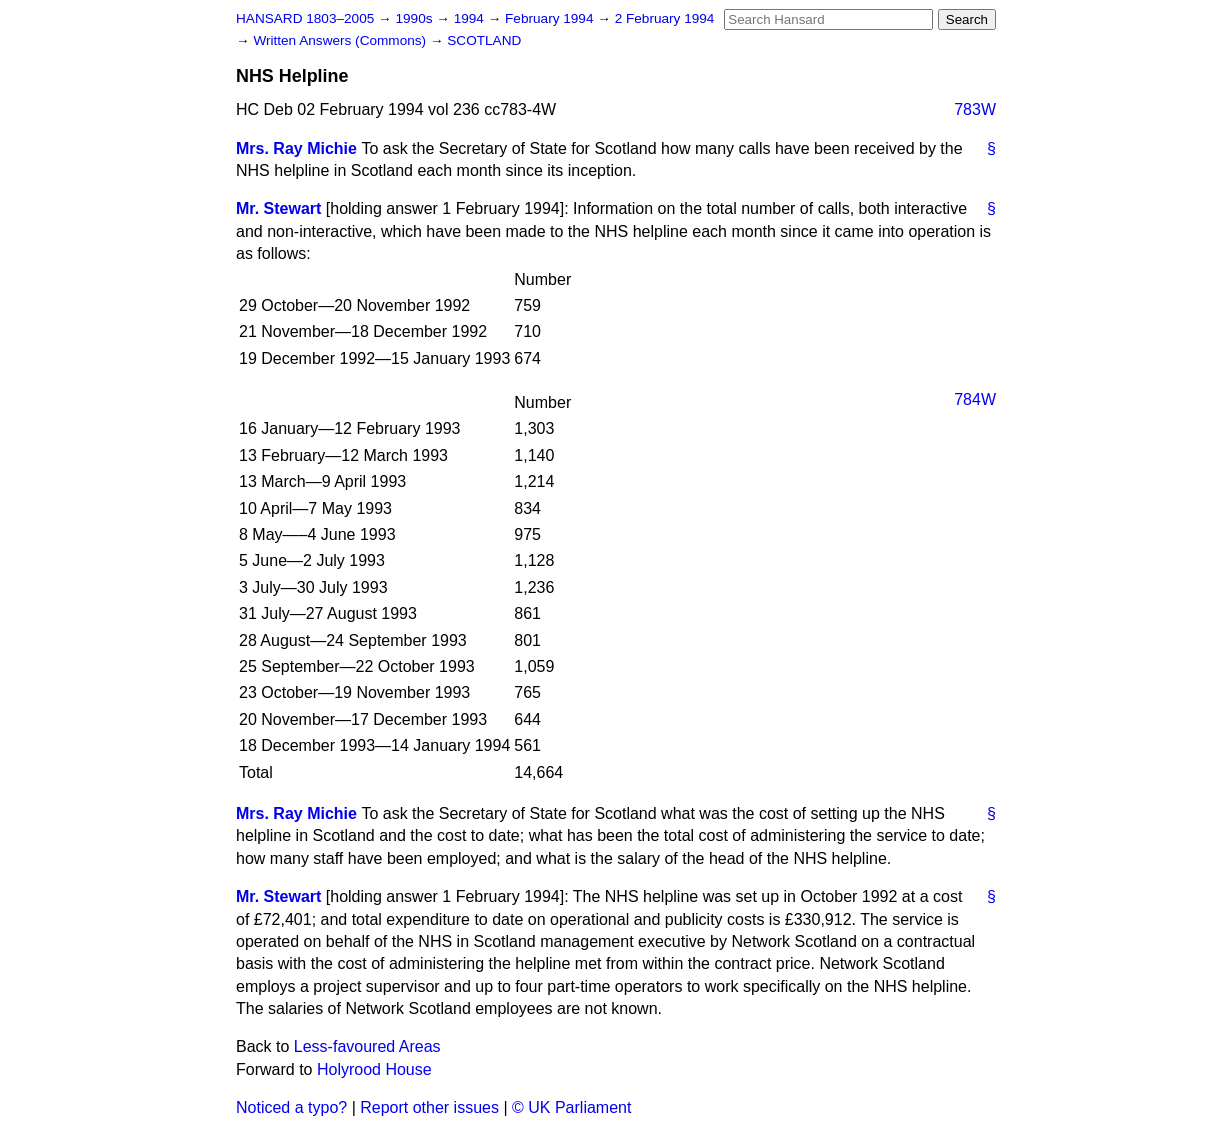 The width and height of the screenshot is (1232, 1136). Describe the element at coordinates (296, 148) in the screenshot. I see `Mrs. Ray Michie` at that location.